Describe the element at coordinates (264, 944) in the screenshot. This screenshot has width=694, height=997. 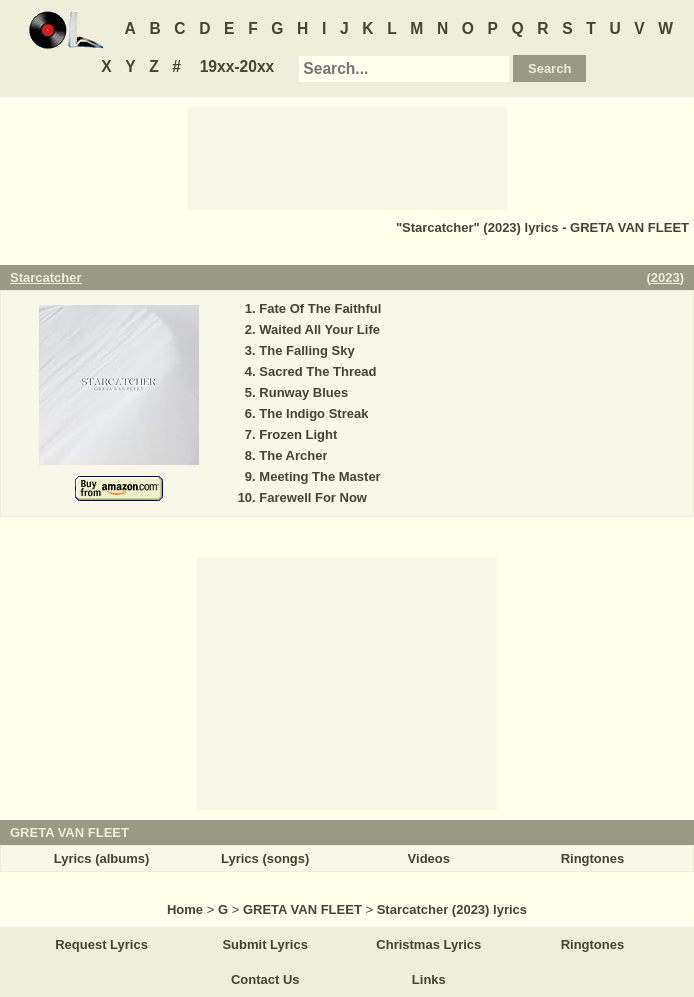
I see `Submit Lyrics` at that location.